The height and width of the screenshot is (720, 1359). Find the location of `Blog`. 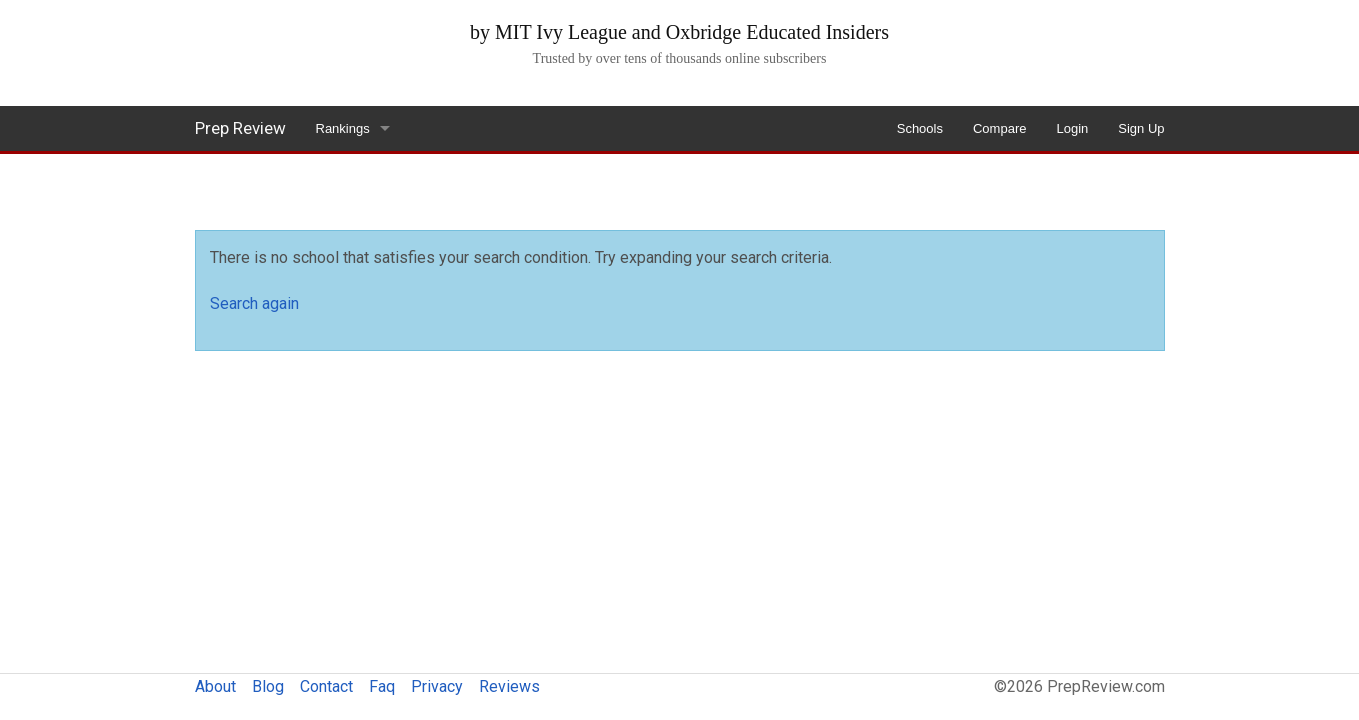

Blog is located at coordinates (268, 686).